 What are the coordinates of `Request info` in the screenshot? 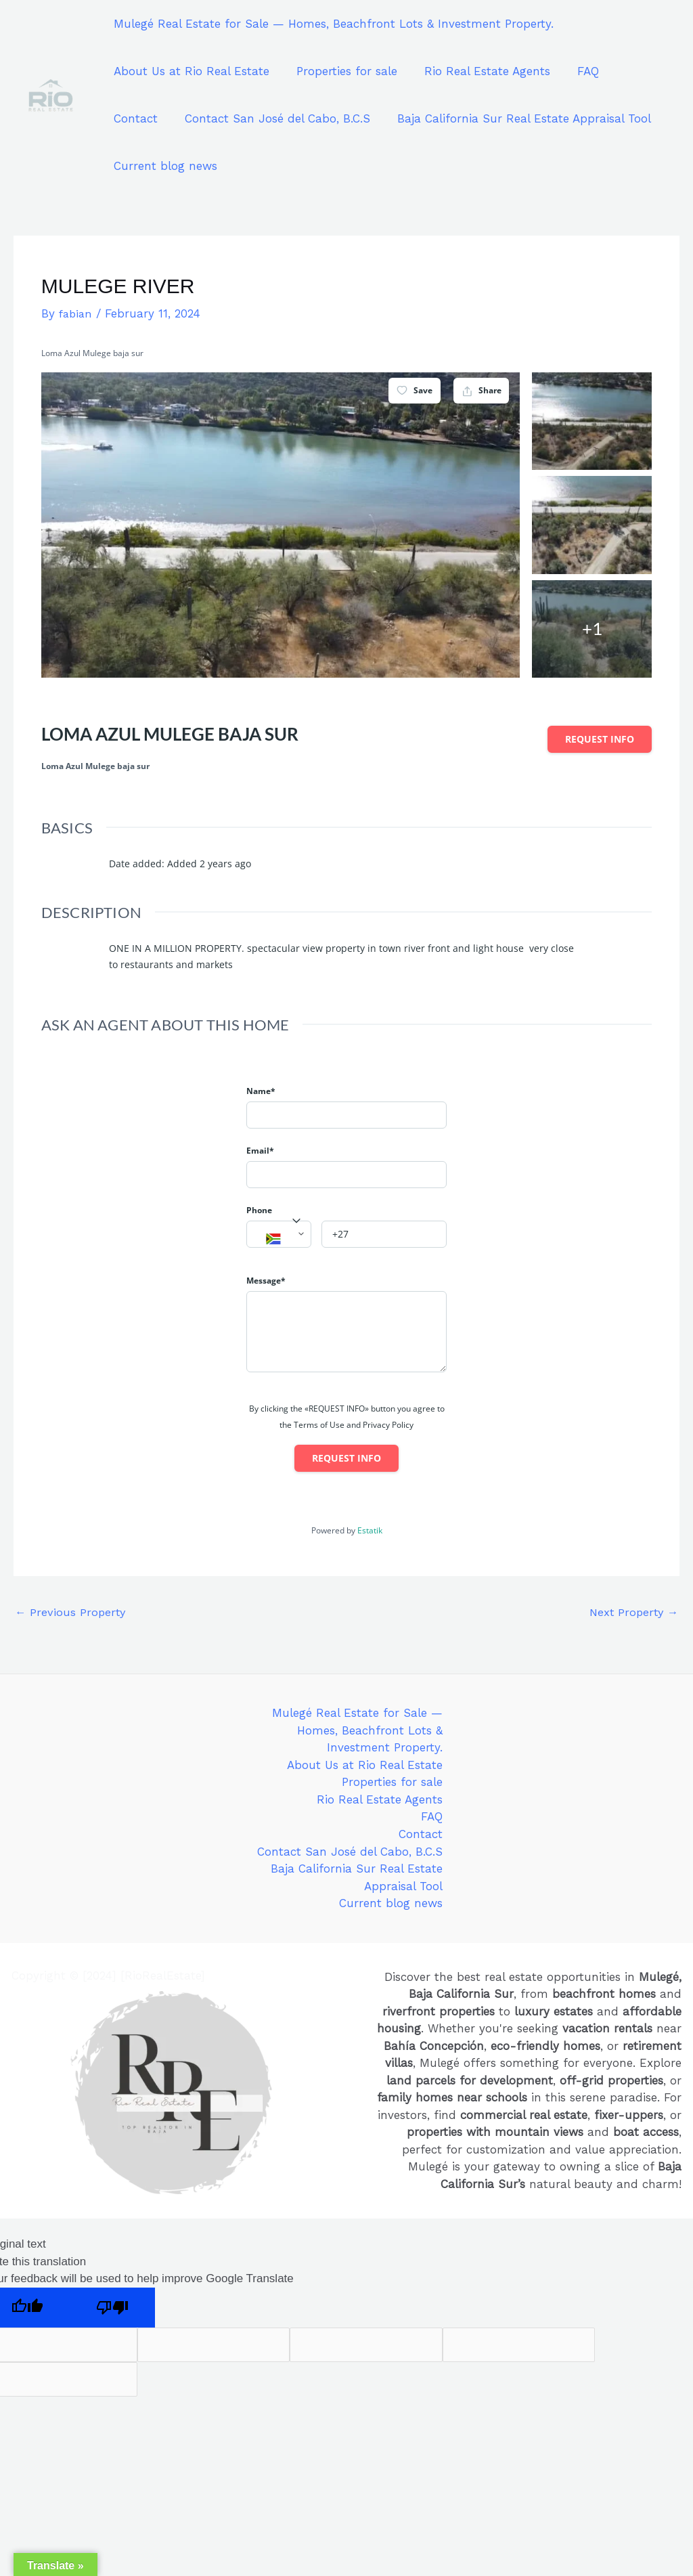 It's located at (599, 739).